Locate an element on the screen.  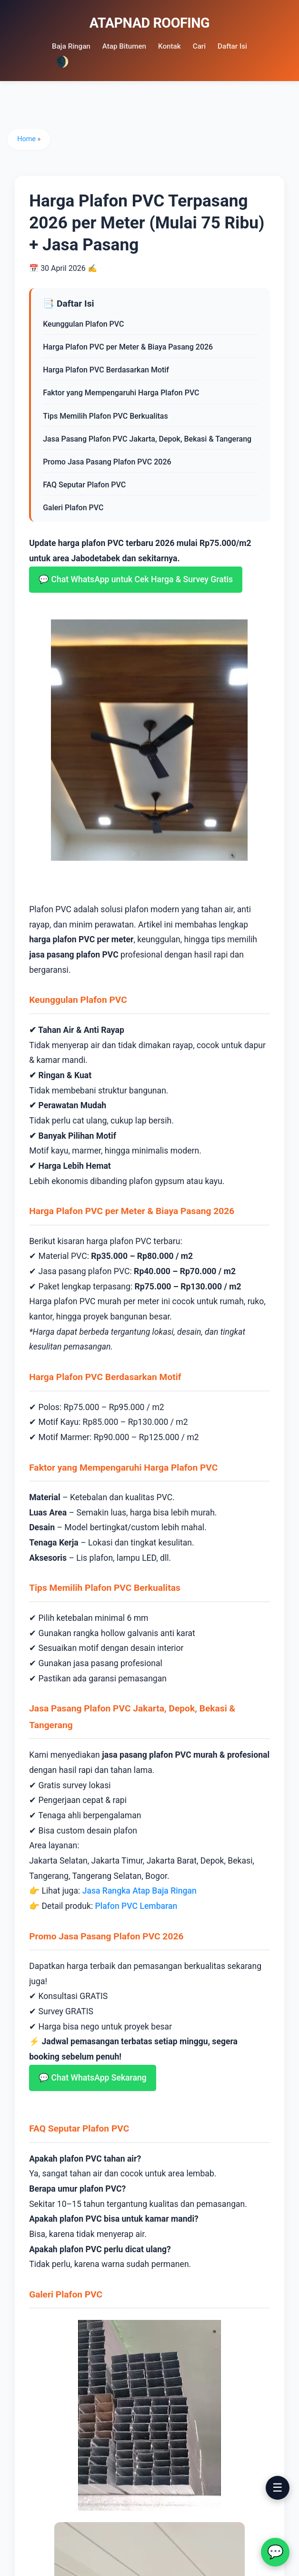
Cari is located at coordinates (199, 46).